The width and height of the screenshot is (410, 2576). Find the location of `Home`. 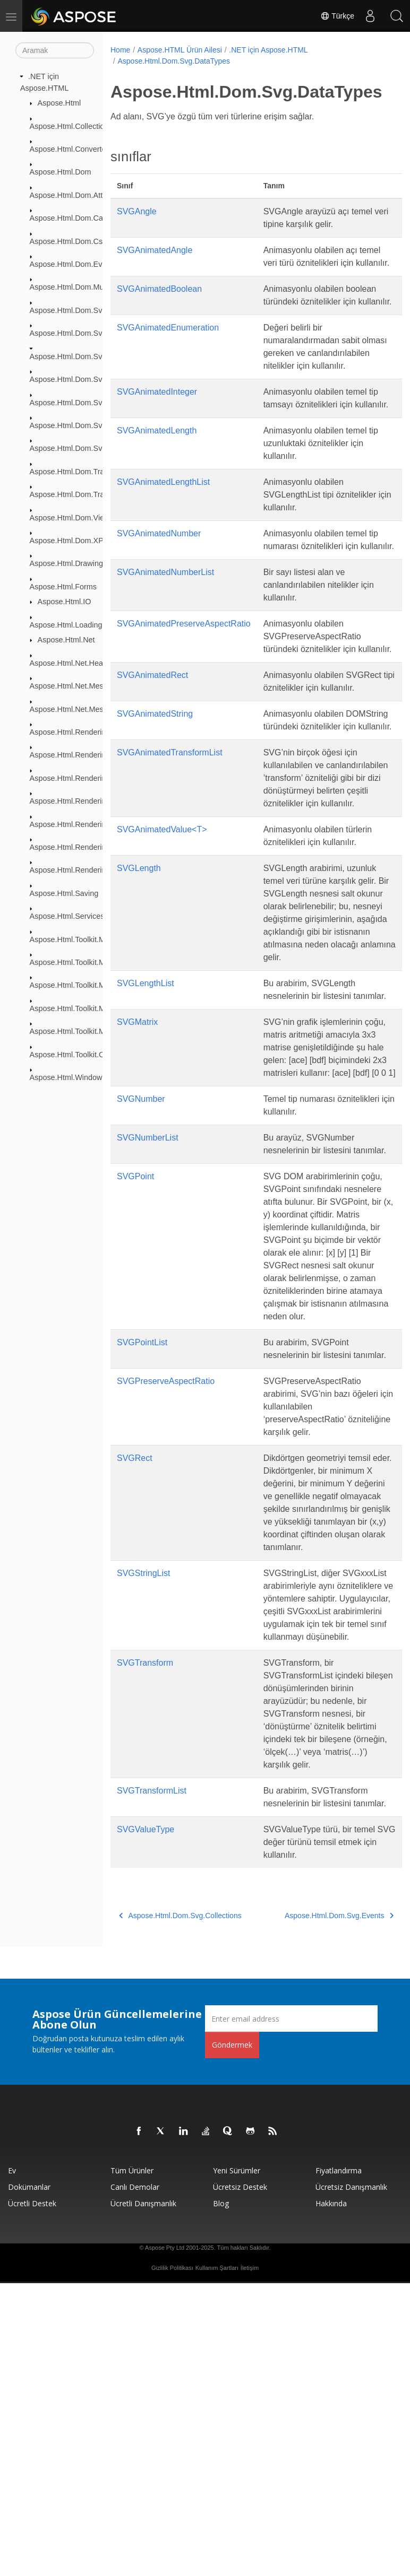

Home is located at coordinates (120, 50).